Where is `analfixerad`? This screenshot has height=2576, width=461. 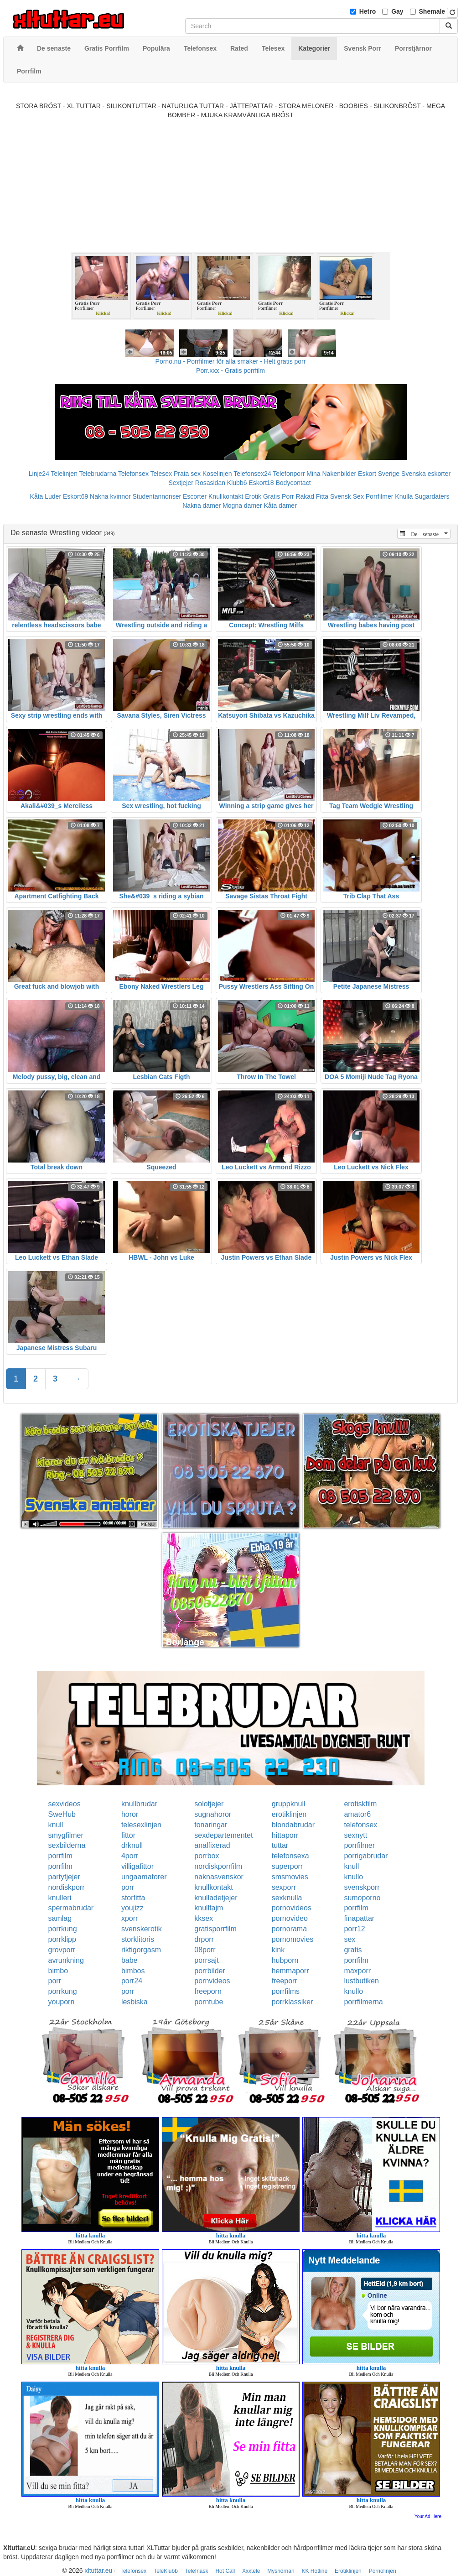
analfixerad is located at coordinates (212, 1845).